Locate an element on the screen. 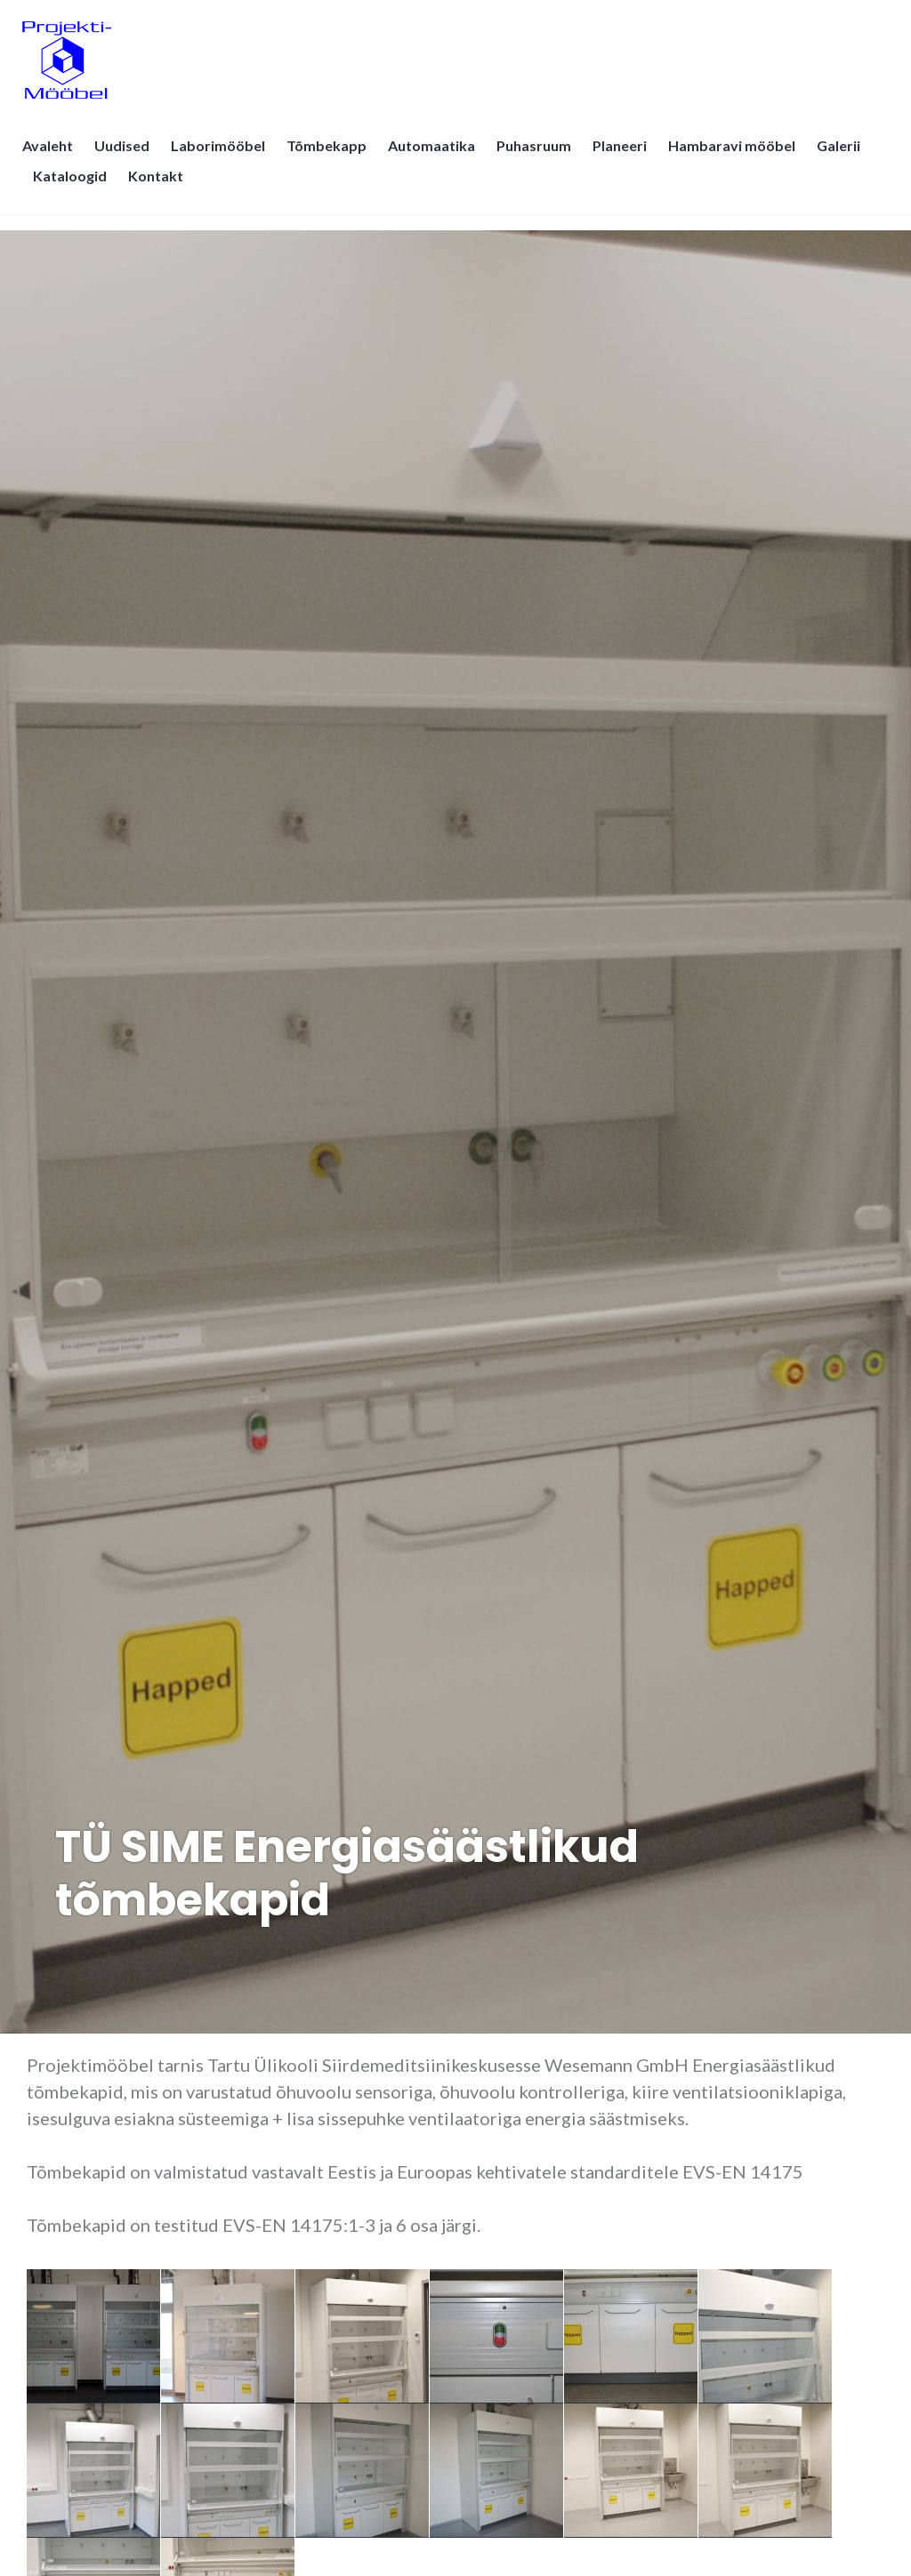  Uudised is located at coordinates (126, 156).